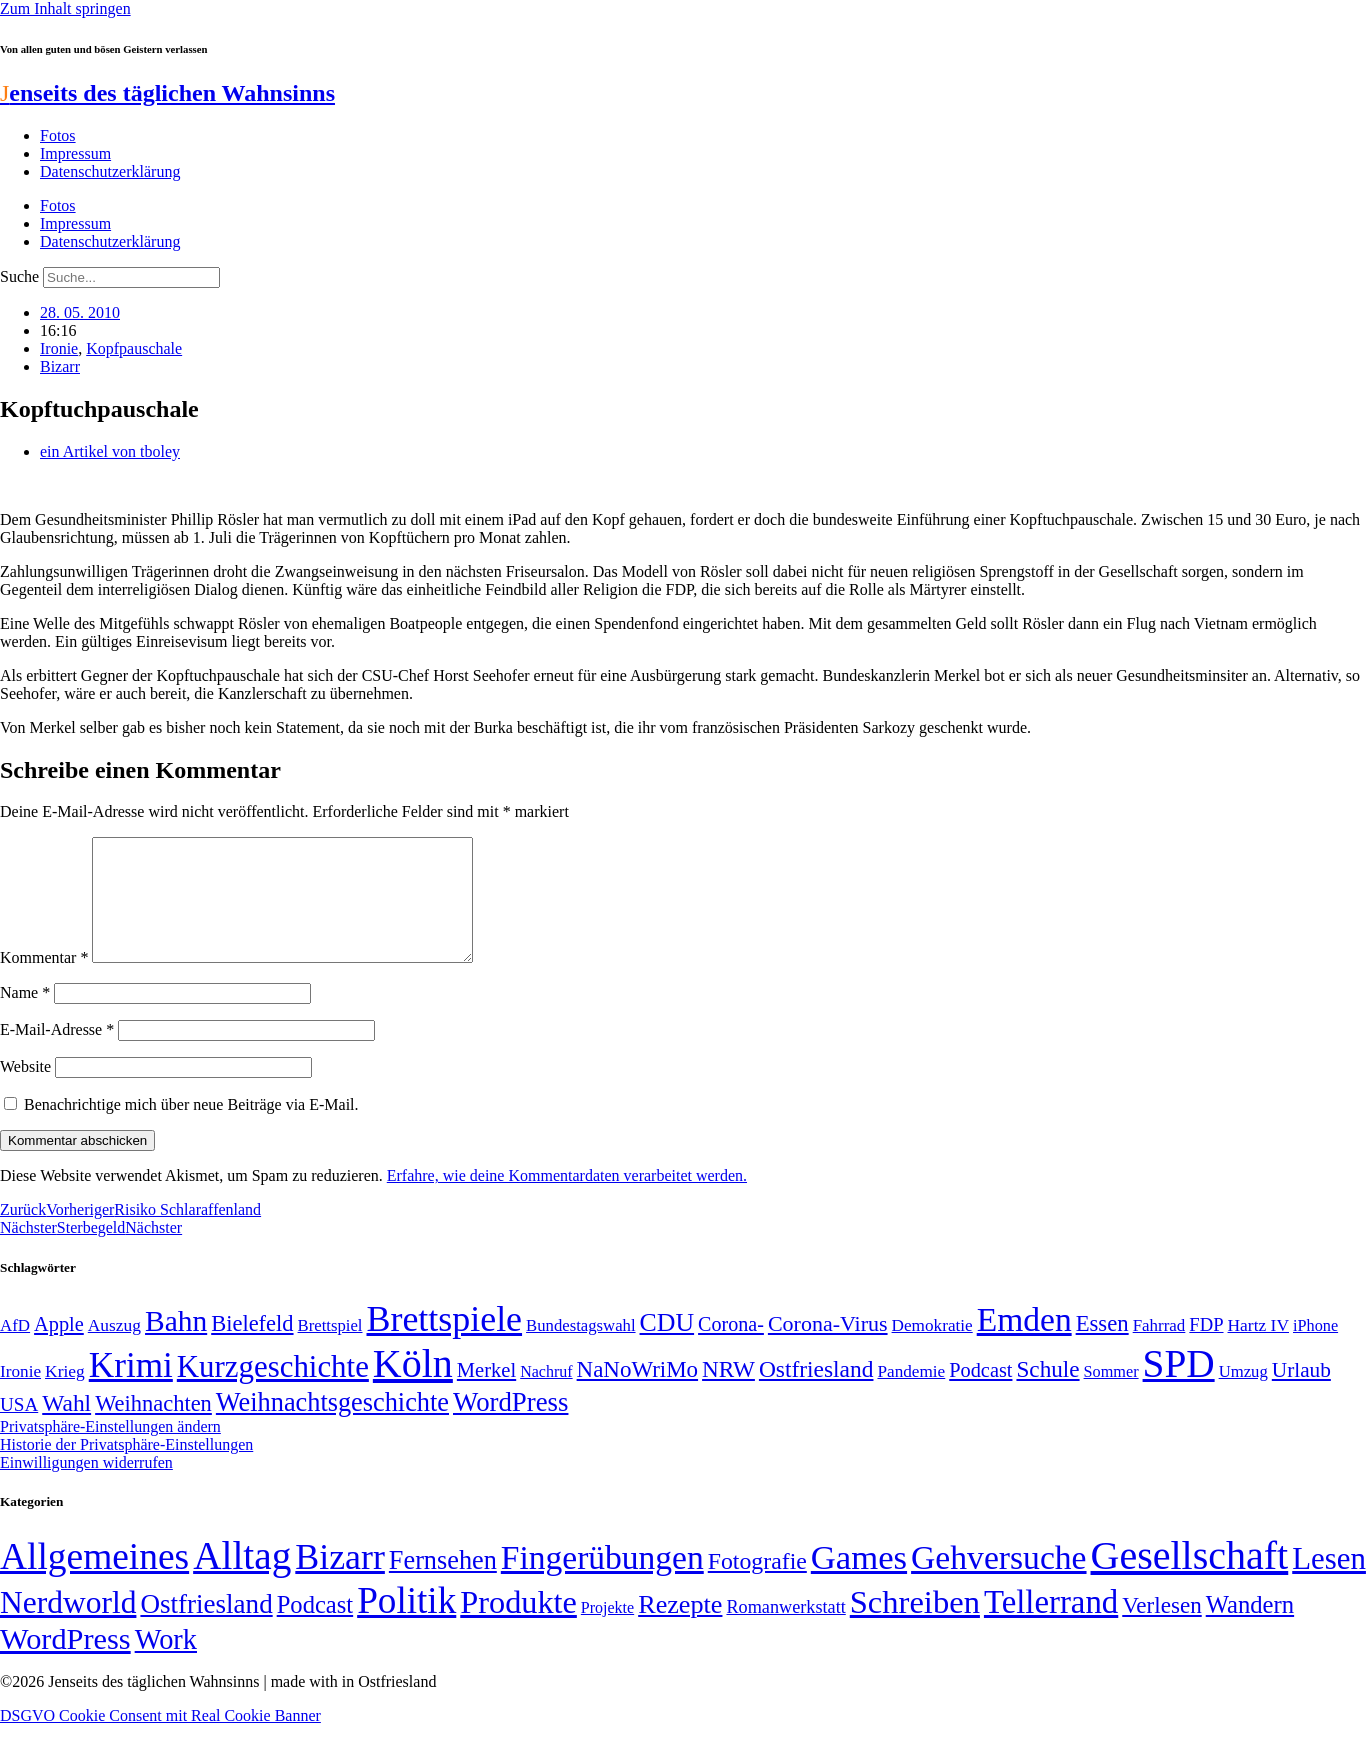 This screenshot has height=1749, width=1369. I want to click on Privatsphäre-Einstellungen ändern [button], so click(110, 1450).